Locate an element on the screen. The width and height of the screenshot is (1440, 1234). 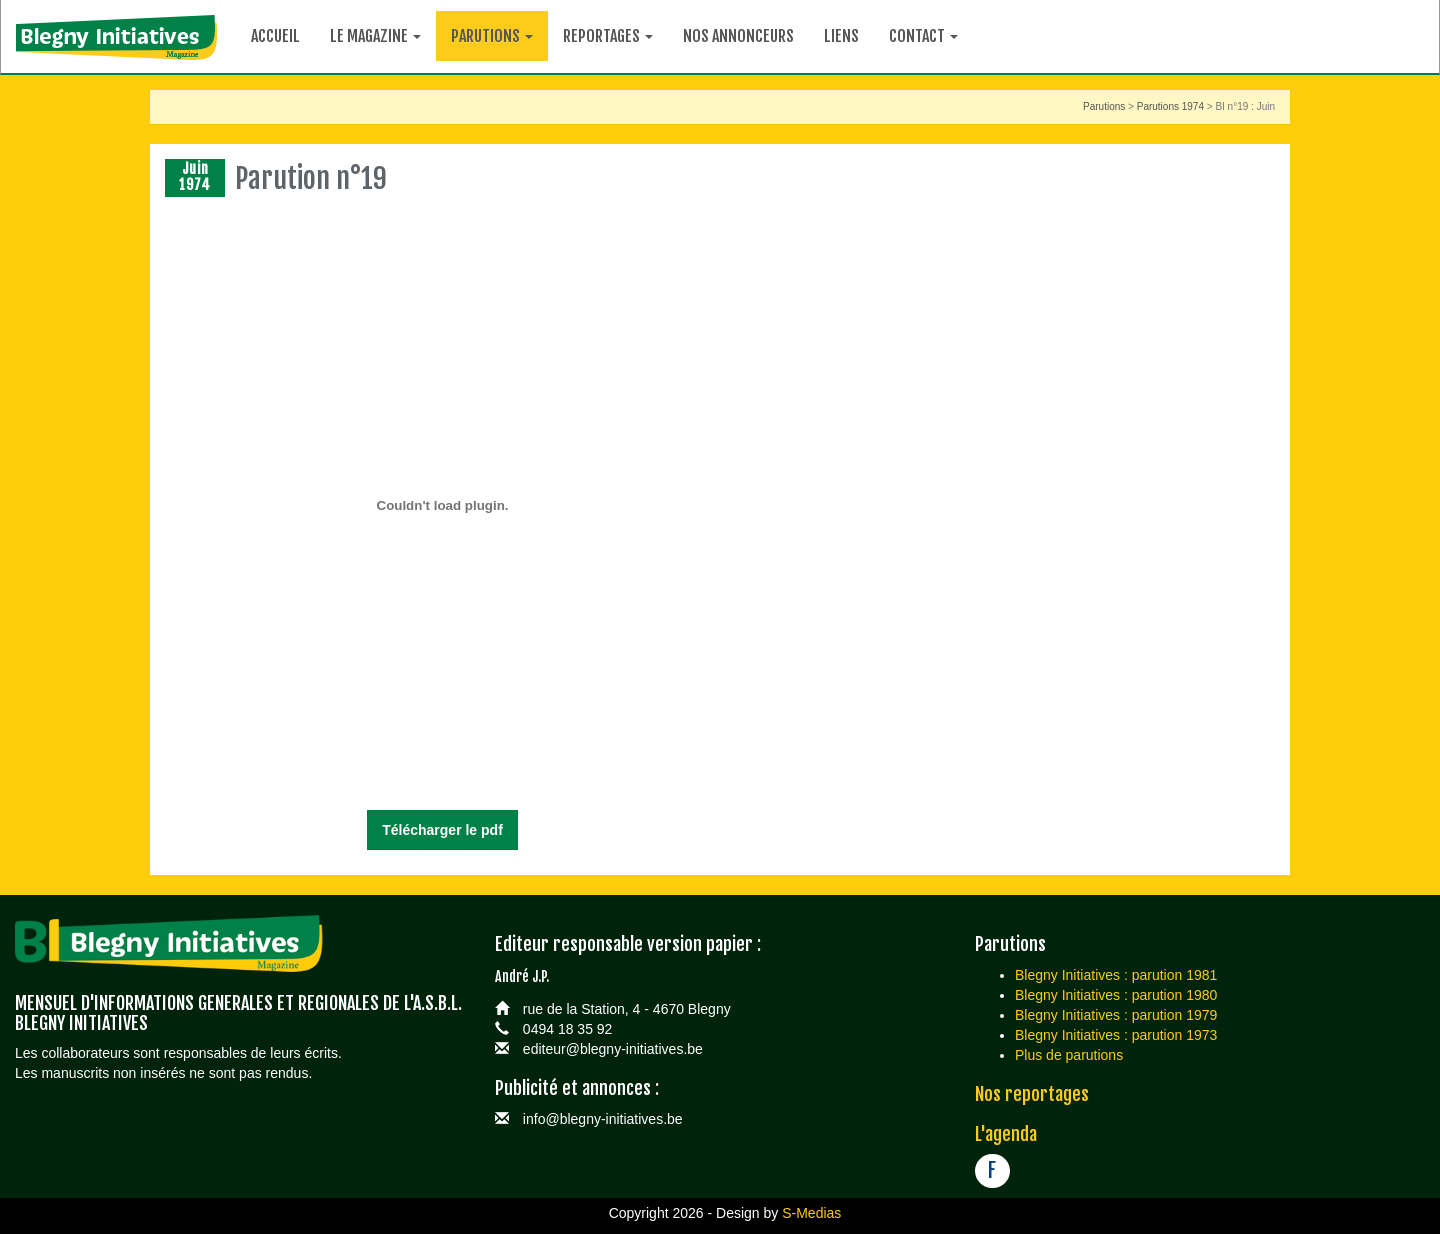
Blegny Initiatives : parution 1981 is located at coordinates (1116, 975).